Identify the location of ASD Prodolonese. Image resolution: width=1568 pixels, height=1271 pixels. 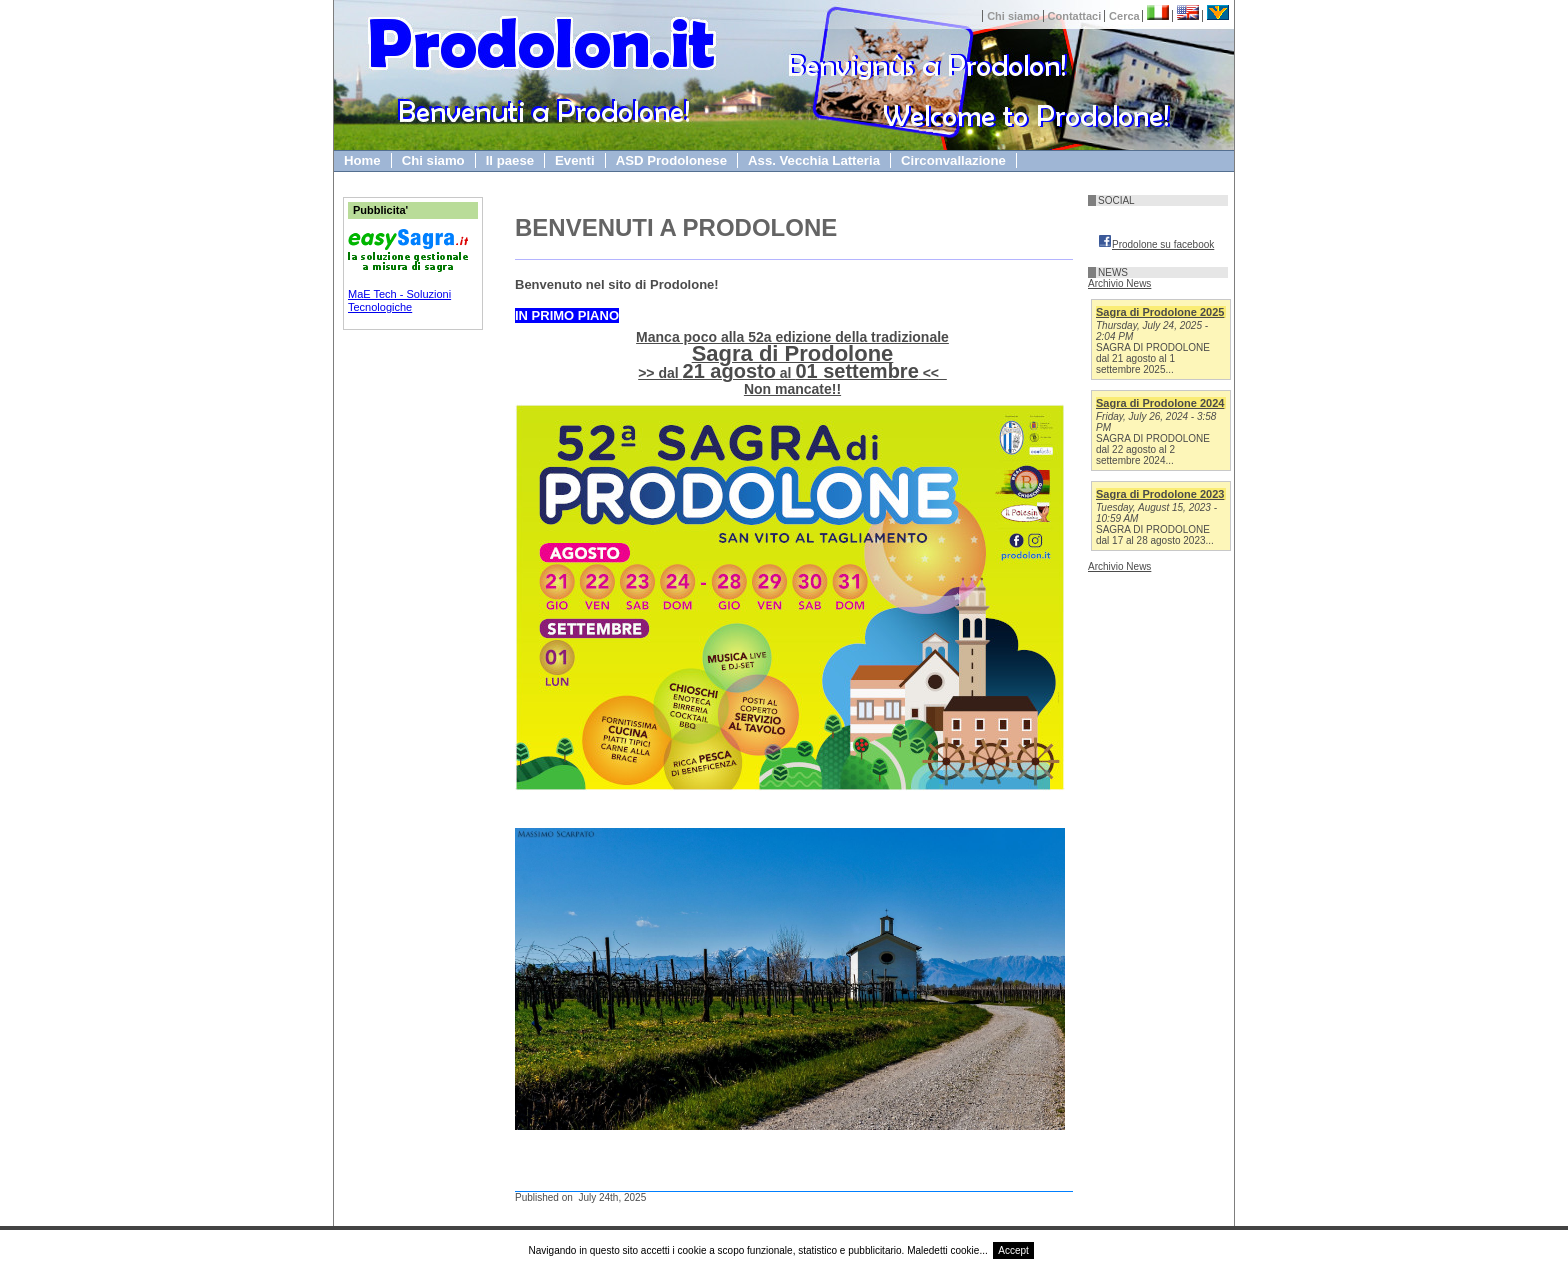
(671, 160).